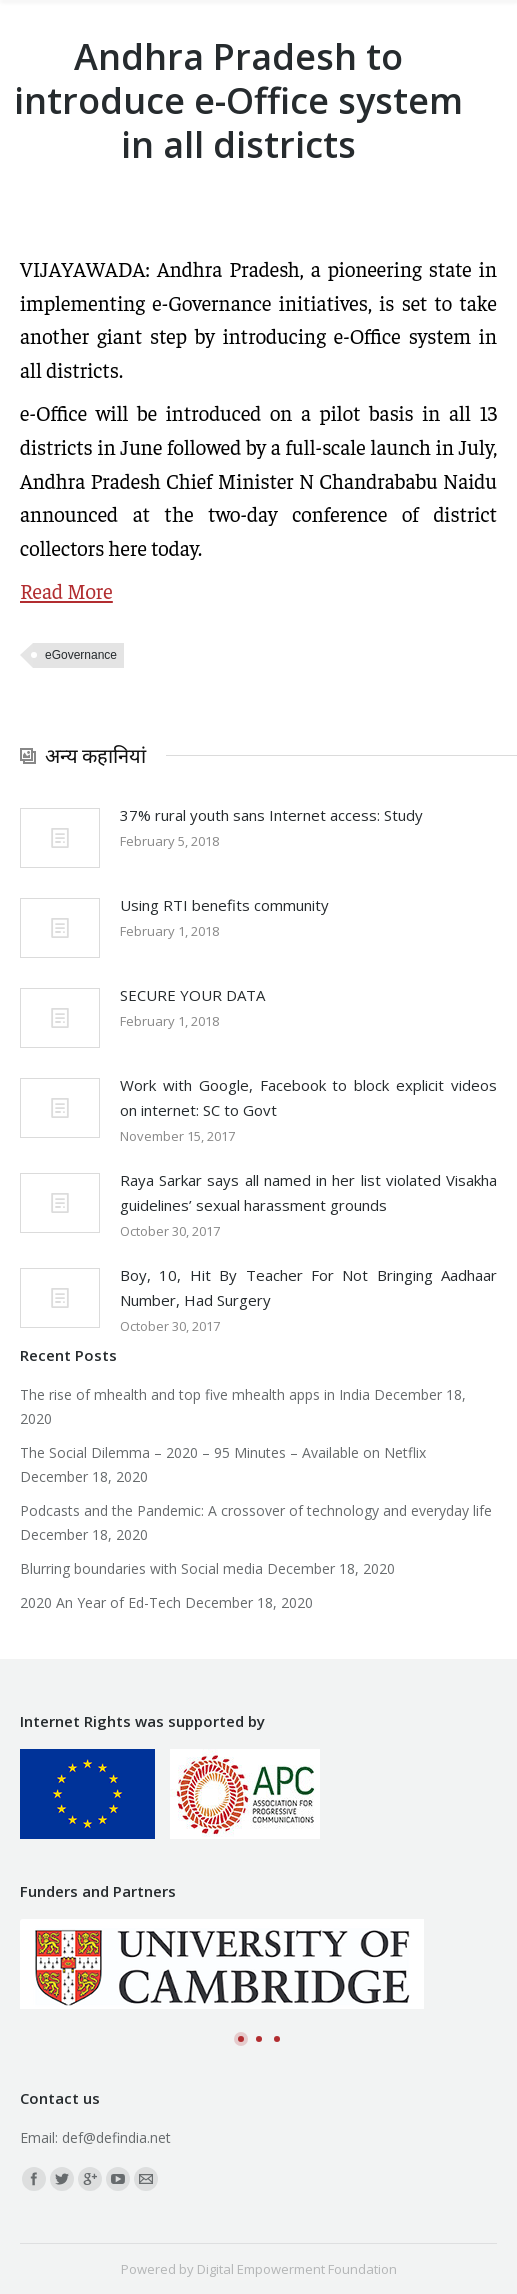 This screenshot has height=2294, width=517. I want to click on eGovernance, so click(81, 655).